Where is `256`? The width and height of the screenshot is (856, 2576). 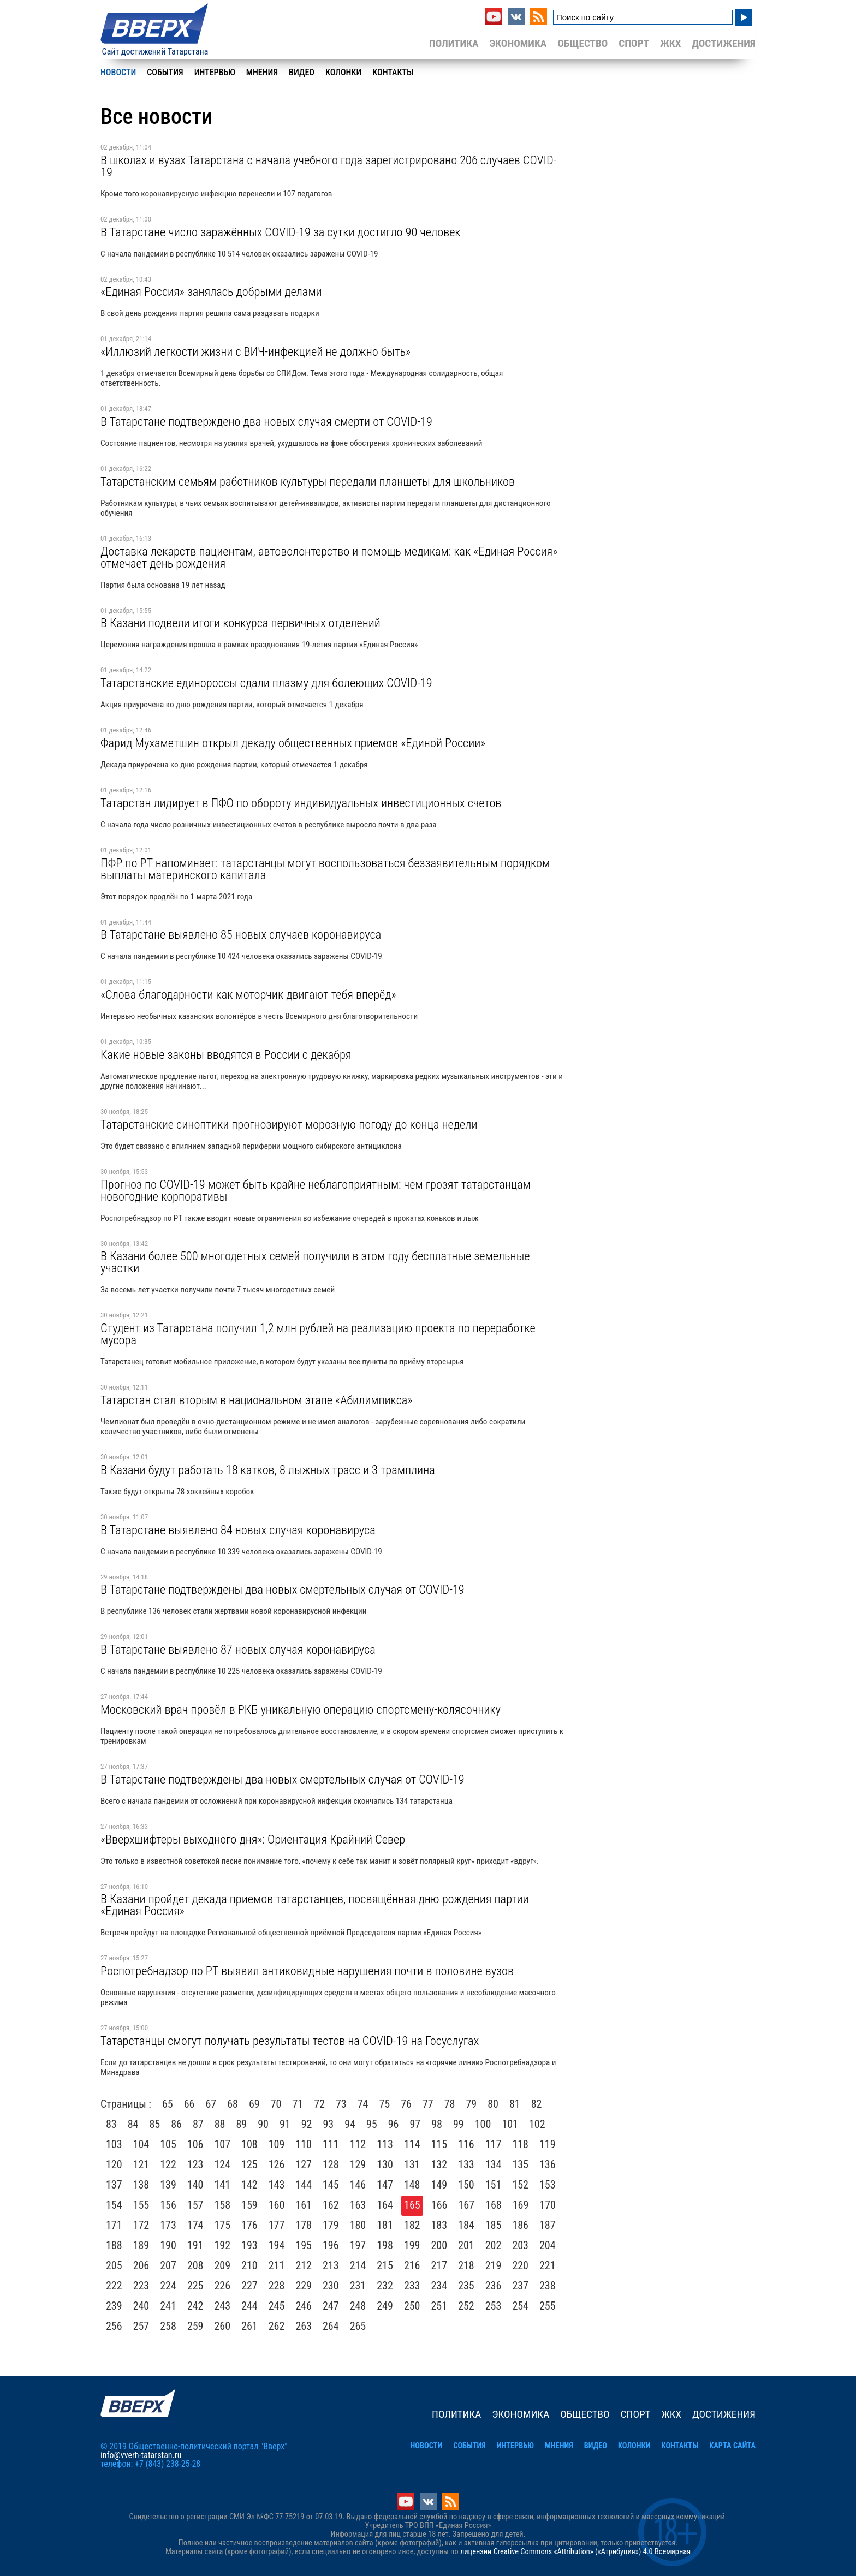 256 is located at coordinates (114, 2326).